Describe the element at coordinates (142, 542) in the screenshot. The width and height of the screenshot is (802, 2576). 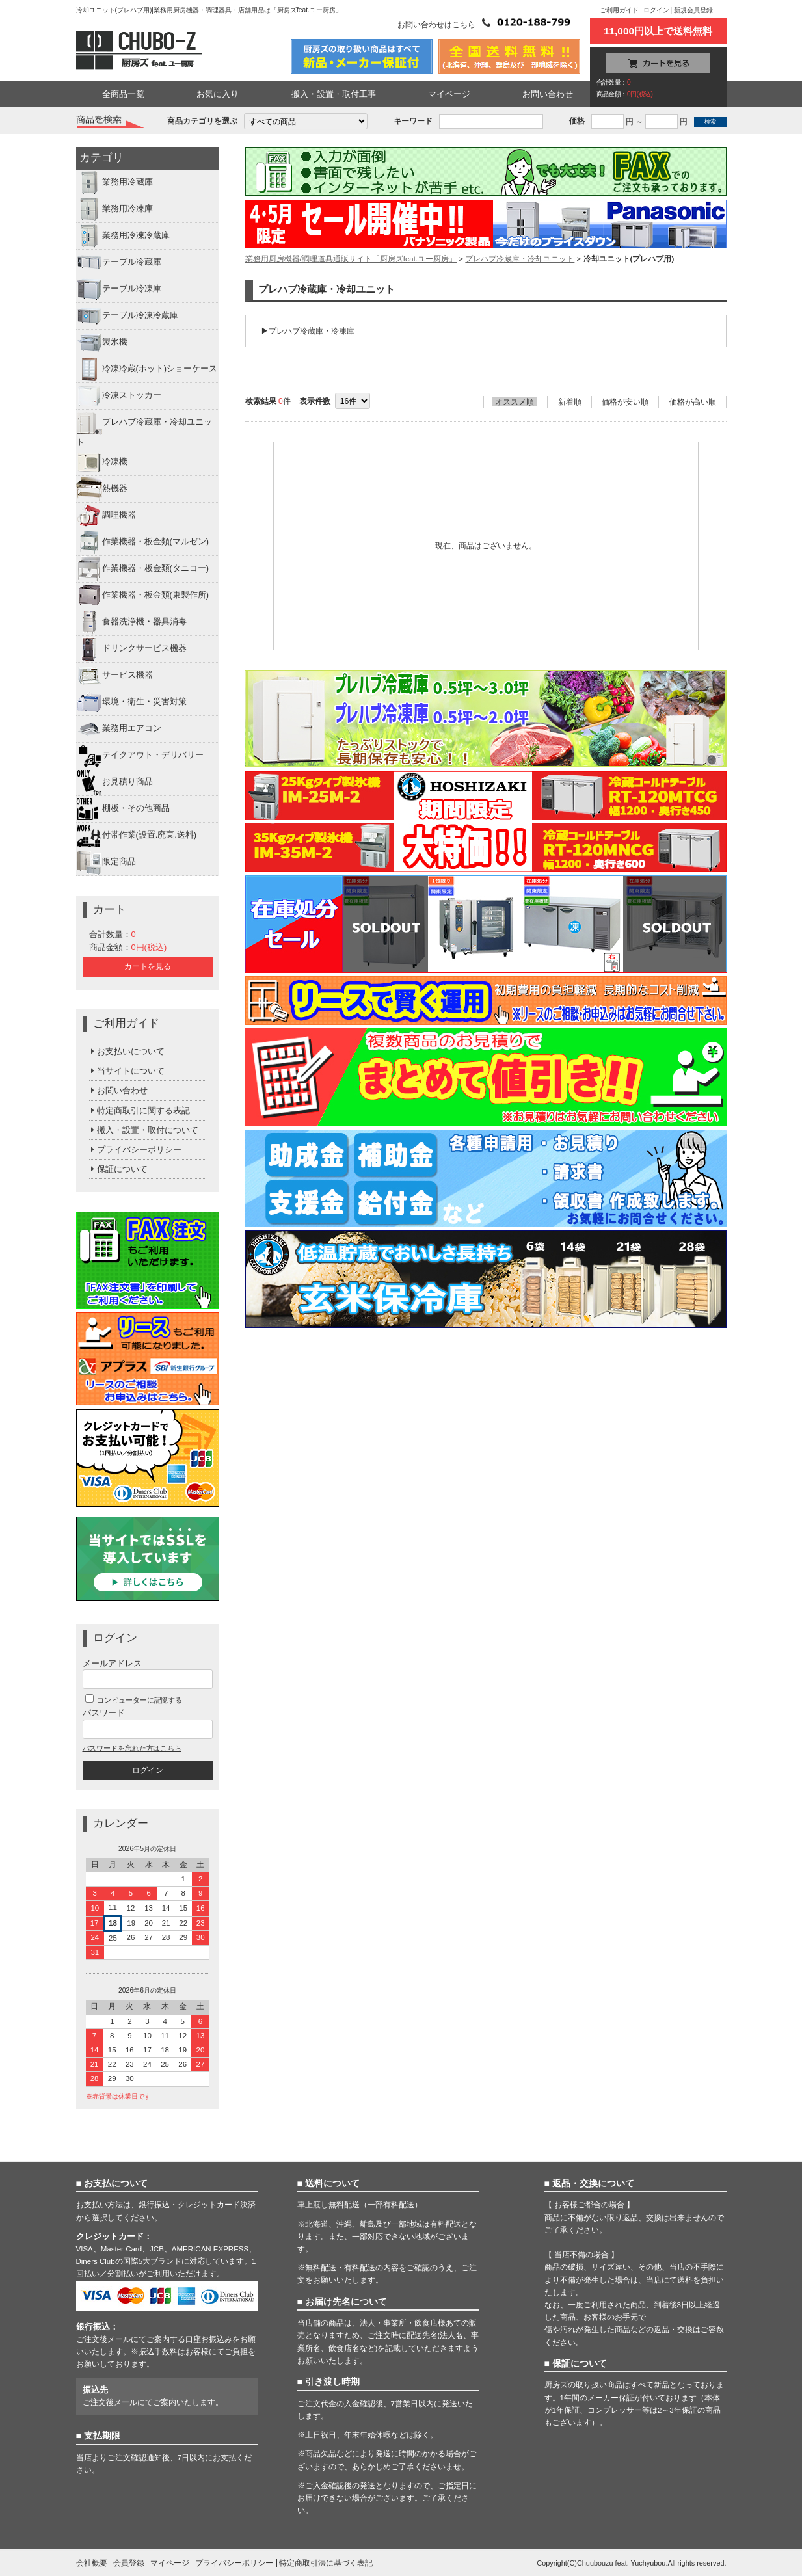
I see `作業機器・板金類(マルゼン)` at that location.